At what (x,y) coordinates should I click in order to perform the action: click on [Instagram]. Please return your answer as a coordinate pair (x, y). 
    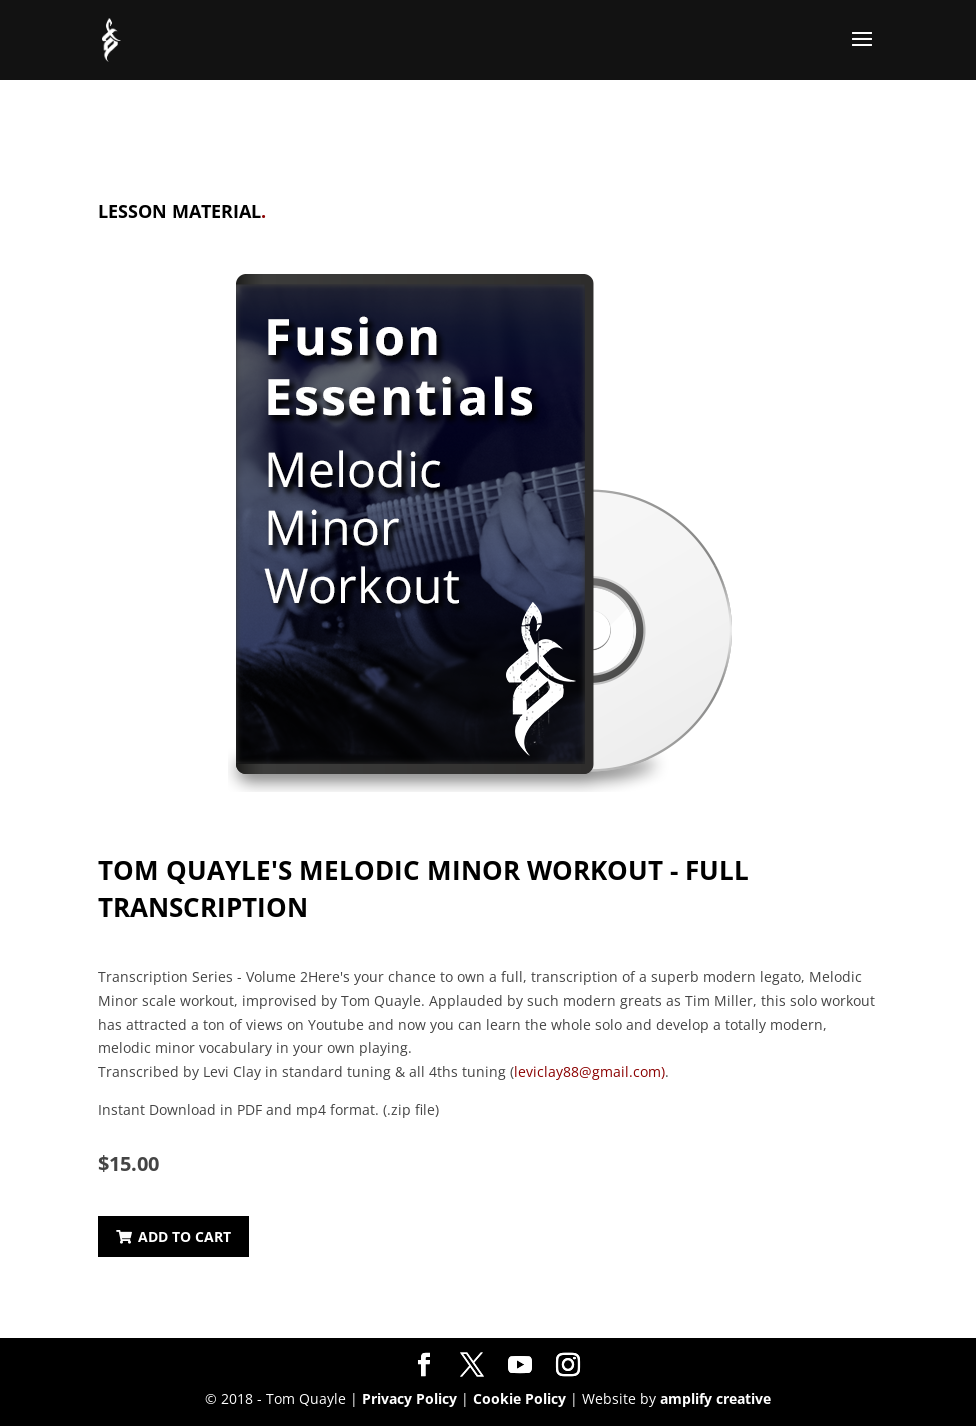
    Looking at the image, I should click on (568, 1365).